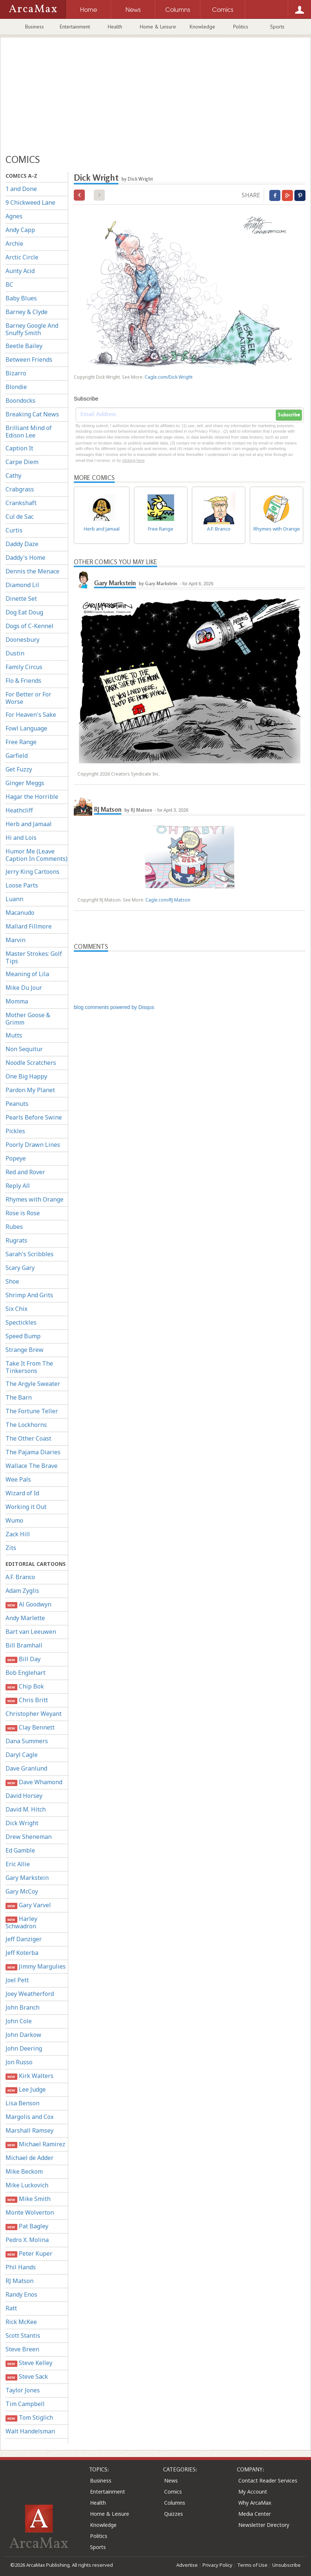 The image size is (311, 2576). Describe the element at coordinates (16, 1240) in the screenshot. I see `Rugrats` at that location.